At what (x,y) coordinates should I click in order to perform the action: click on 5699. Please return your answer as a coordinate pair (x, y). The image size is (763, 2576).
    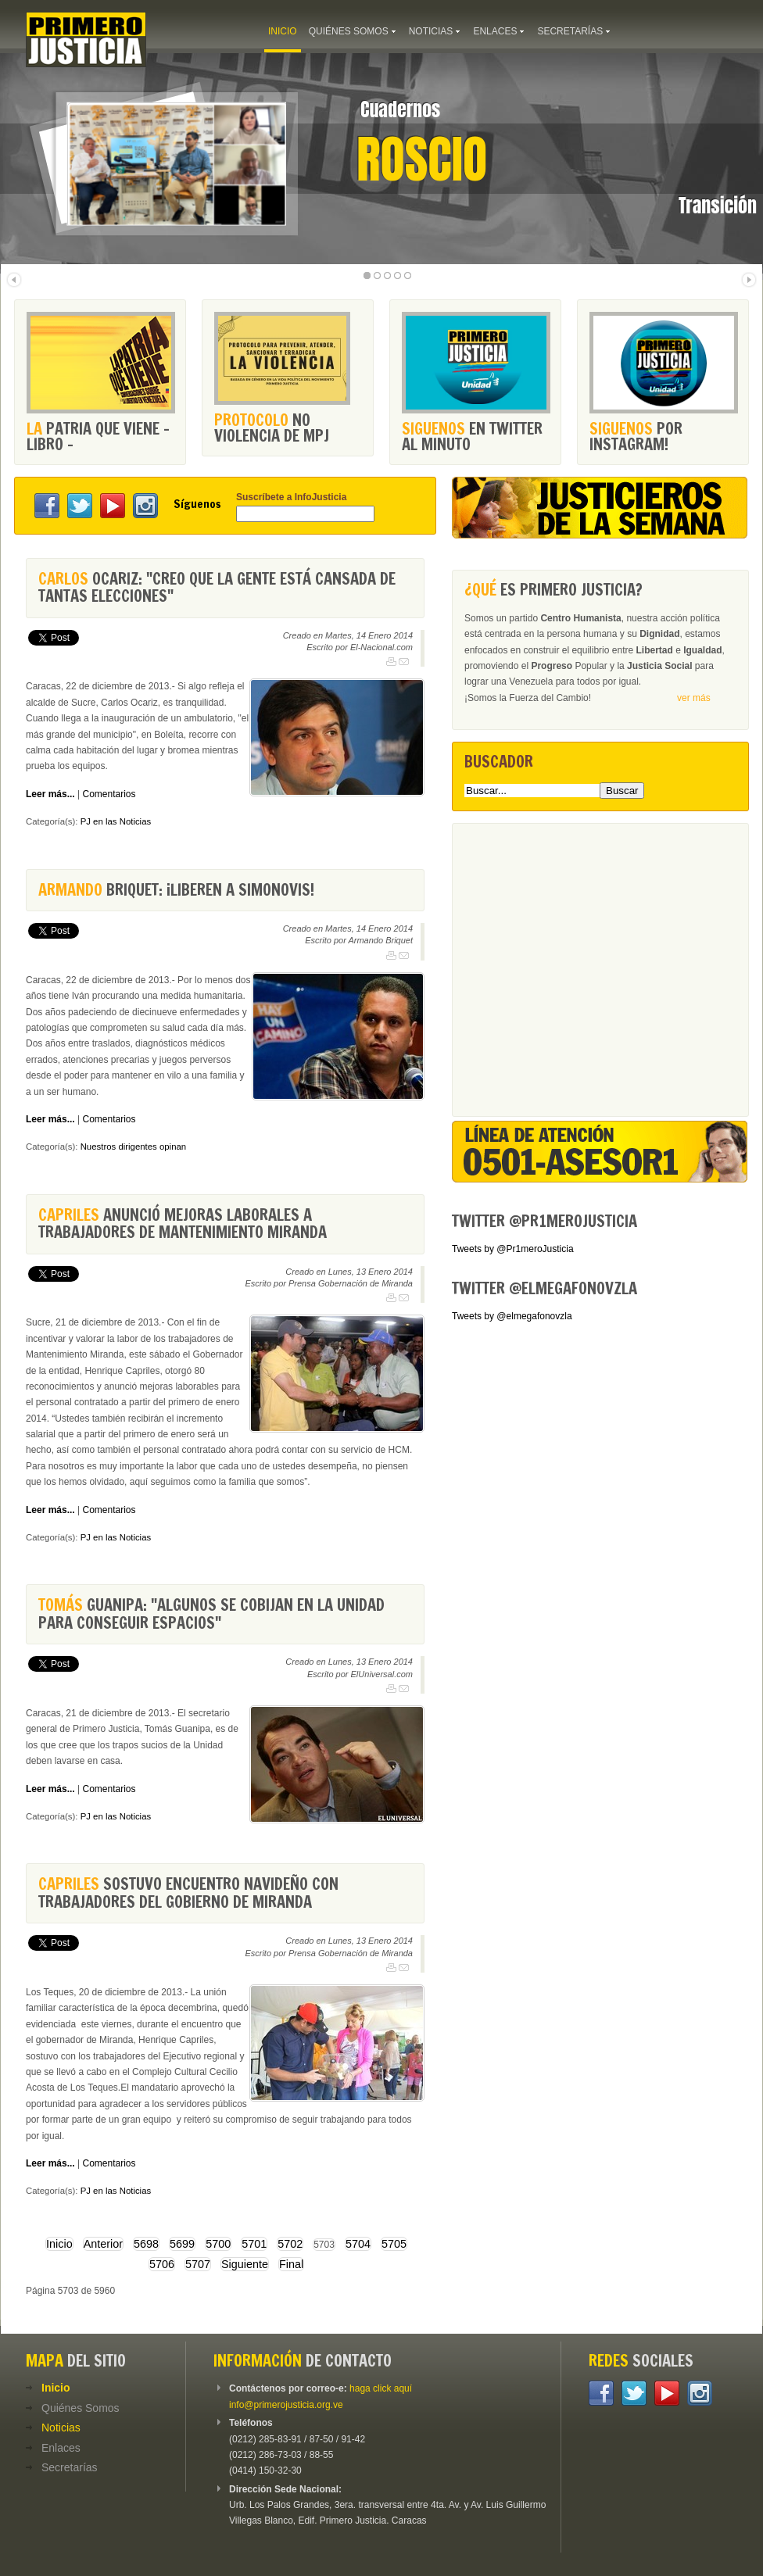
    Looking at the image, I should click on (182, 2244).